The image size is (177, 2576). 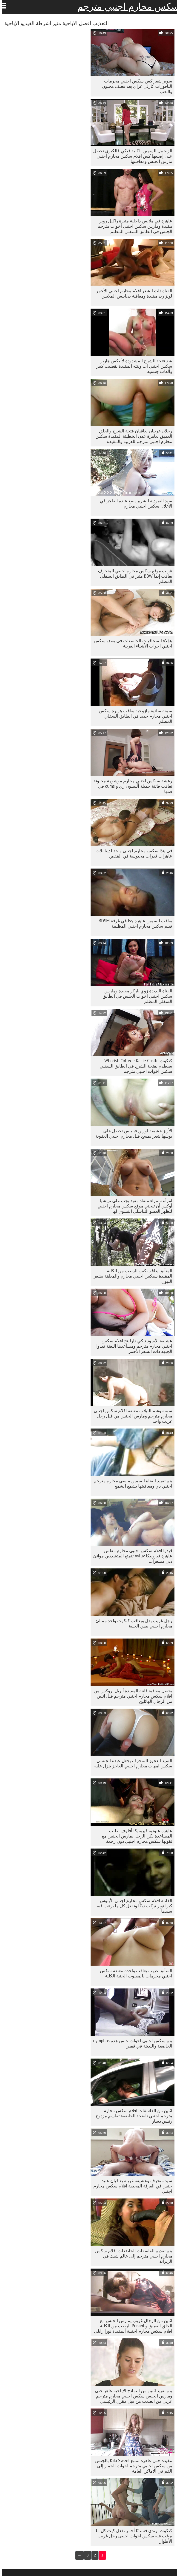 I want to click on سوبر شعر كس سكس اجنبي محرمات النافورات كارلي غراي بعد قصف مجنون واللعب, so click(x=135, y=86).